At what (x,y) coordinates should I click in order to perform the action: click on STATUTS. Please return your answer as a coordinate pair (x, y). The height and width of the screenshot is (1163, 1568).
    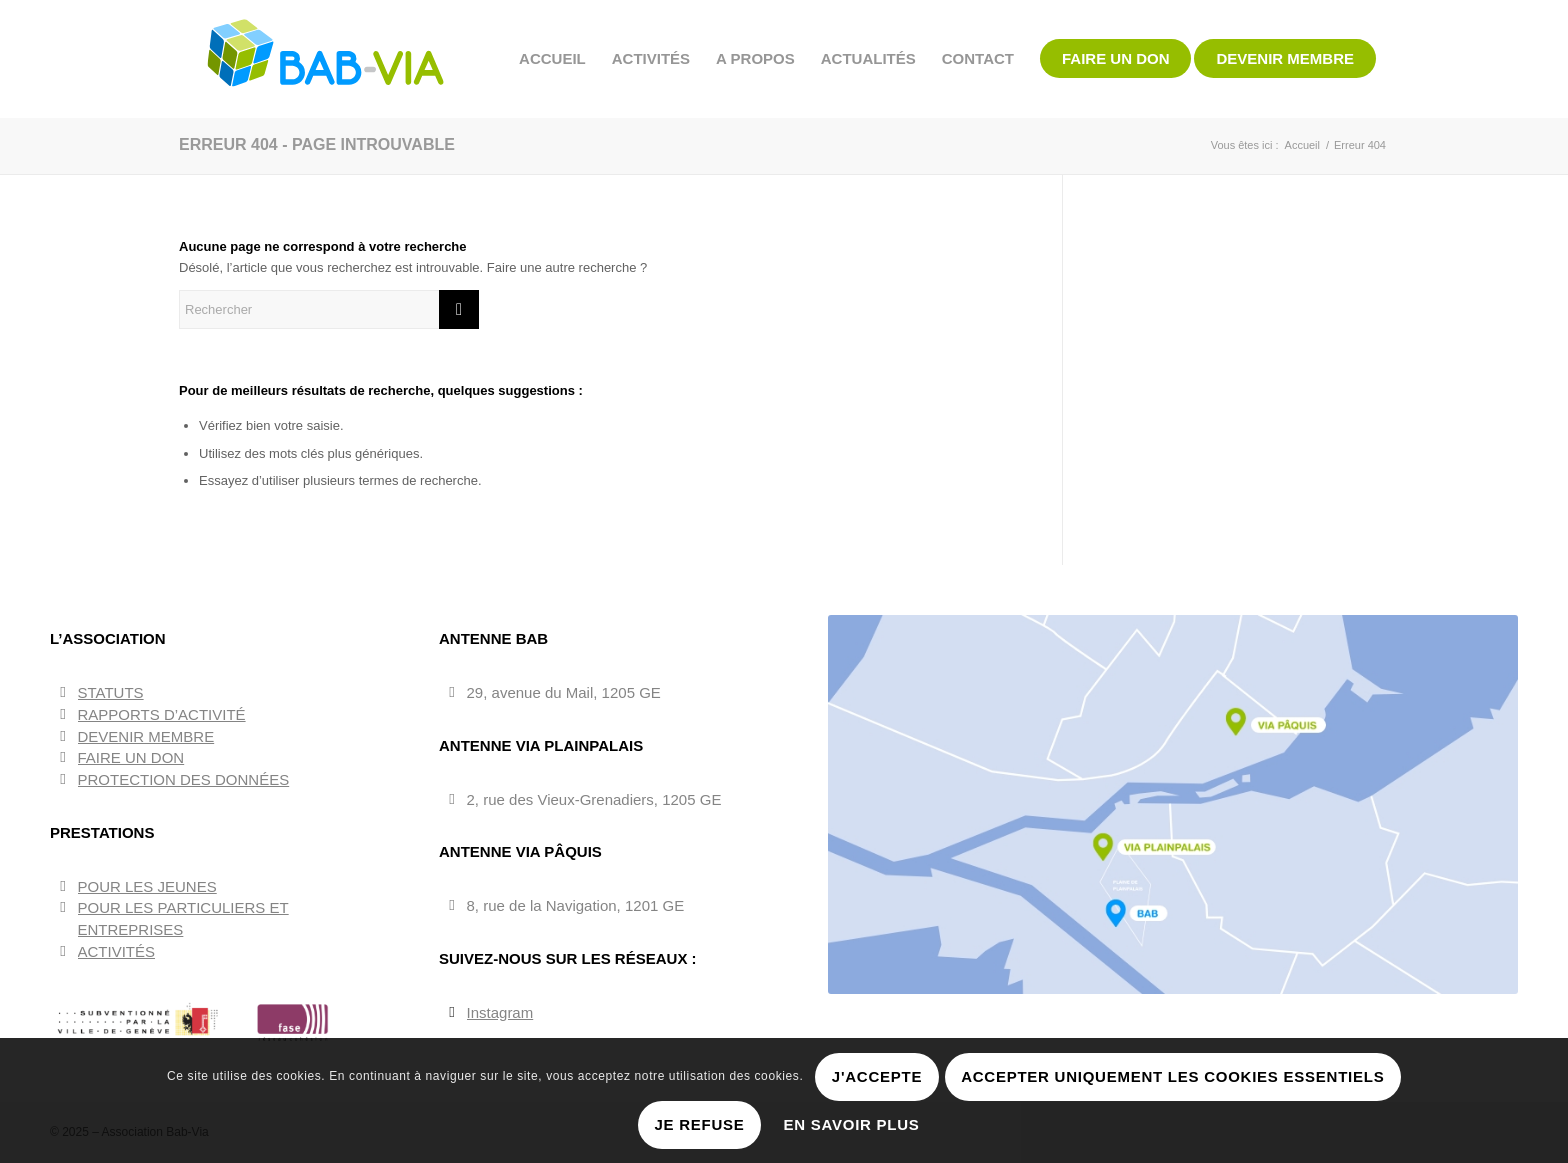
    Looking at the image, I should click on (111, 692).